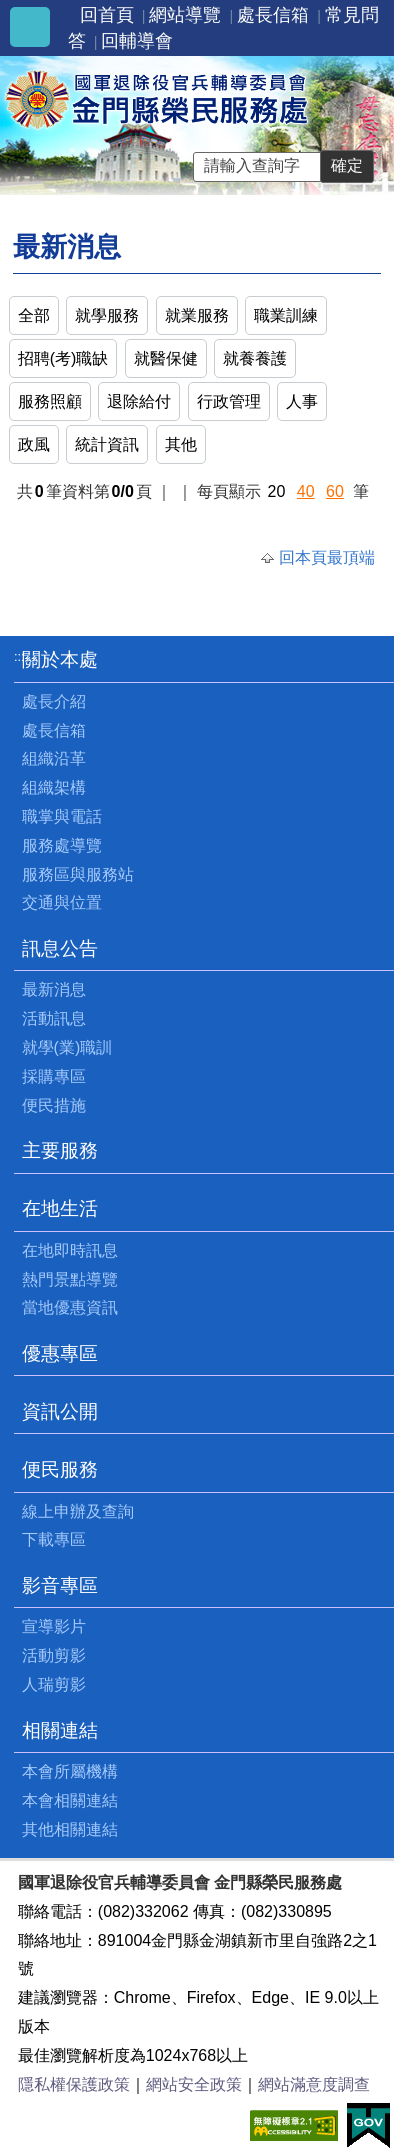 The width and height of the screenshot is (394, 2152). I want to click on 全部, so click(34, 315).